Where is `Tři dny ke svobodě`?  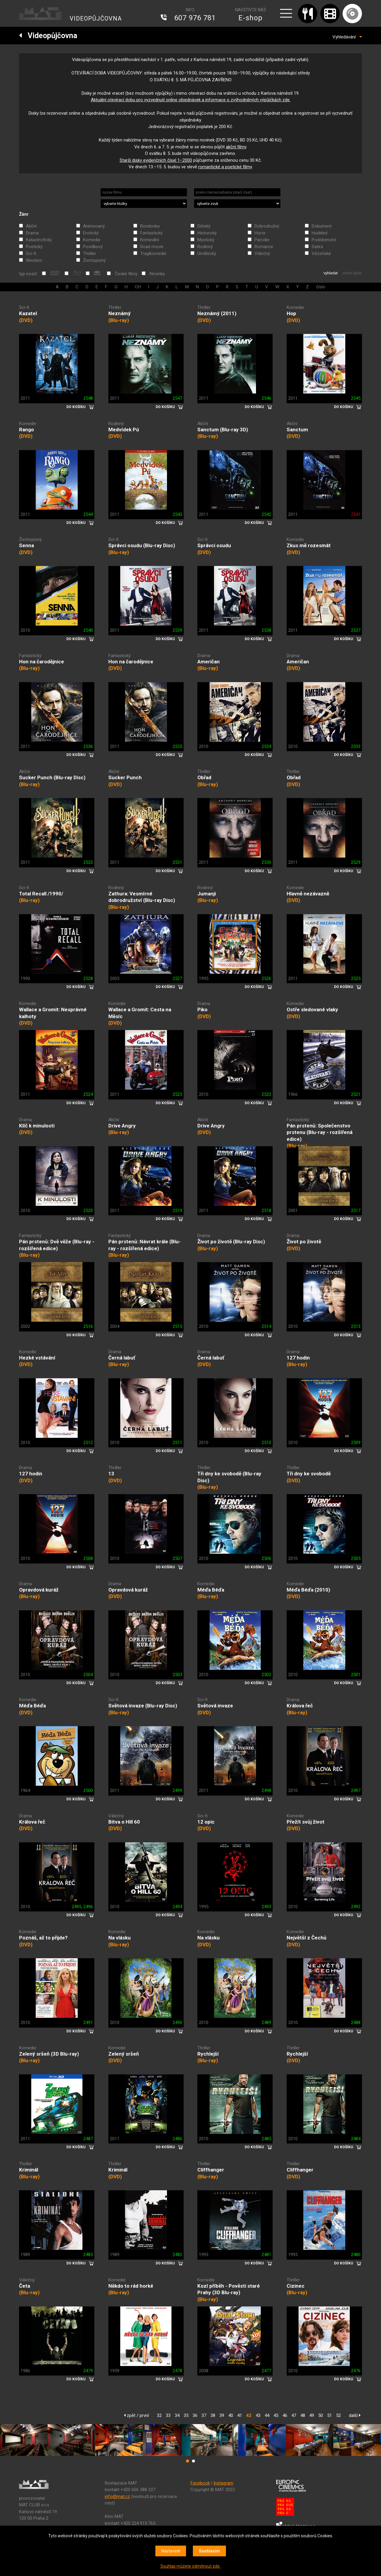
Tři dny ke svobodě is located at coordinates (309, 1474).